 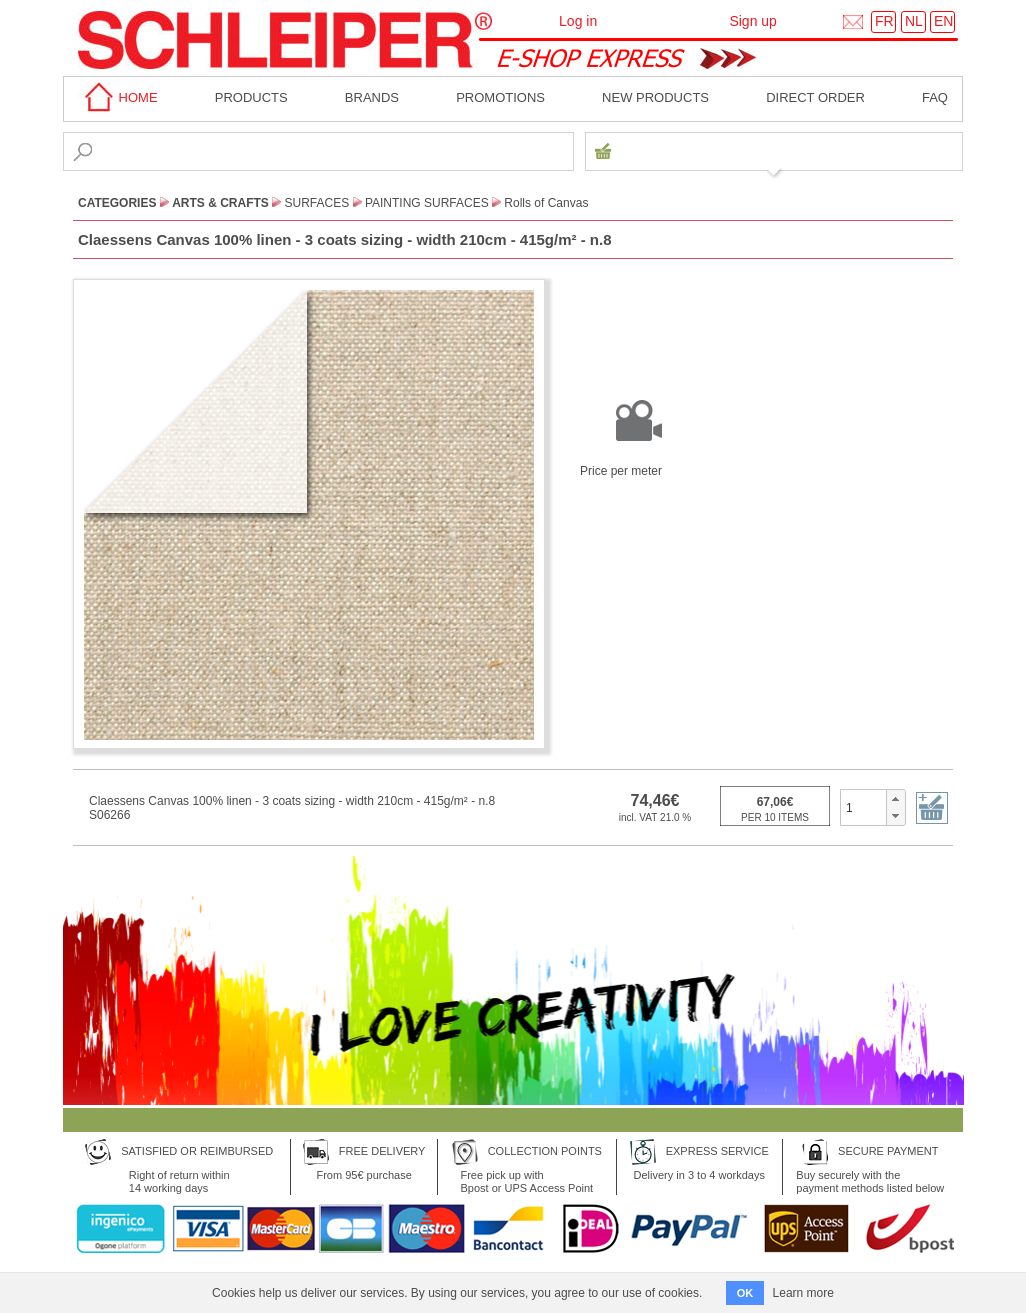 I want to click on Direct order, so click(x=815, y=97).